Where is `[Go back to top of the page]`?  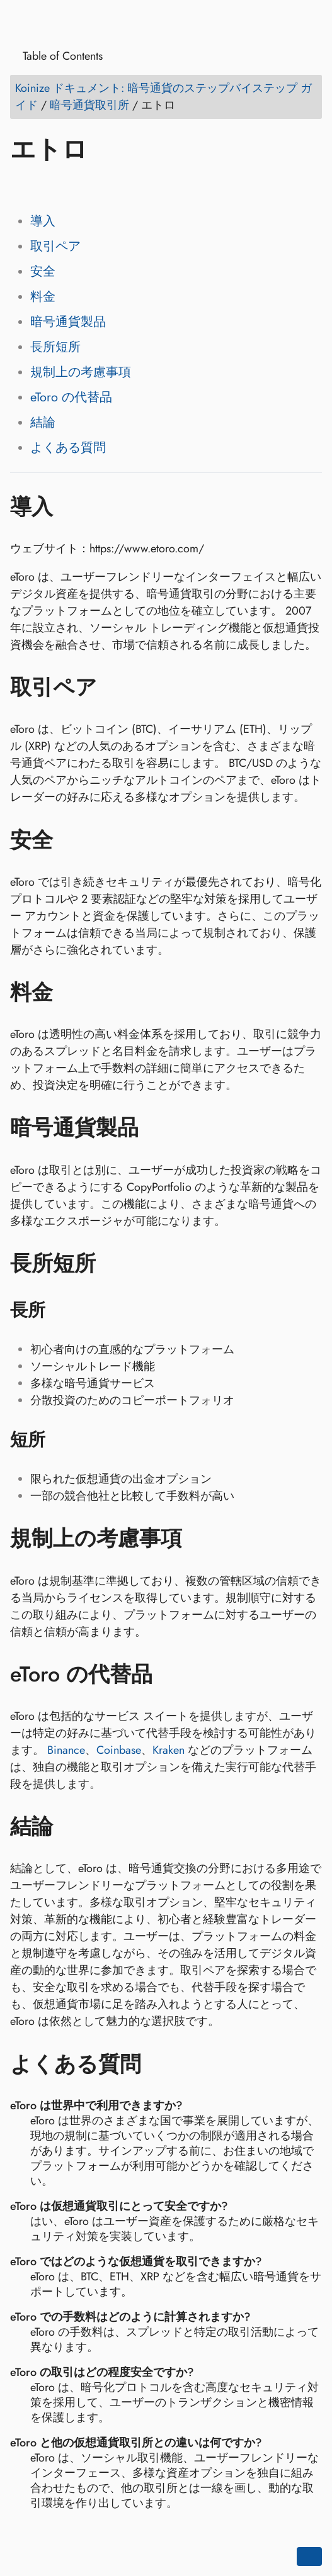 [Go back to top of the page] is located at coordinates (309, 2556).